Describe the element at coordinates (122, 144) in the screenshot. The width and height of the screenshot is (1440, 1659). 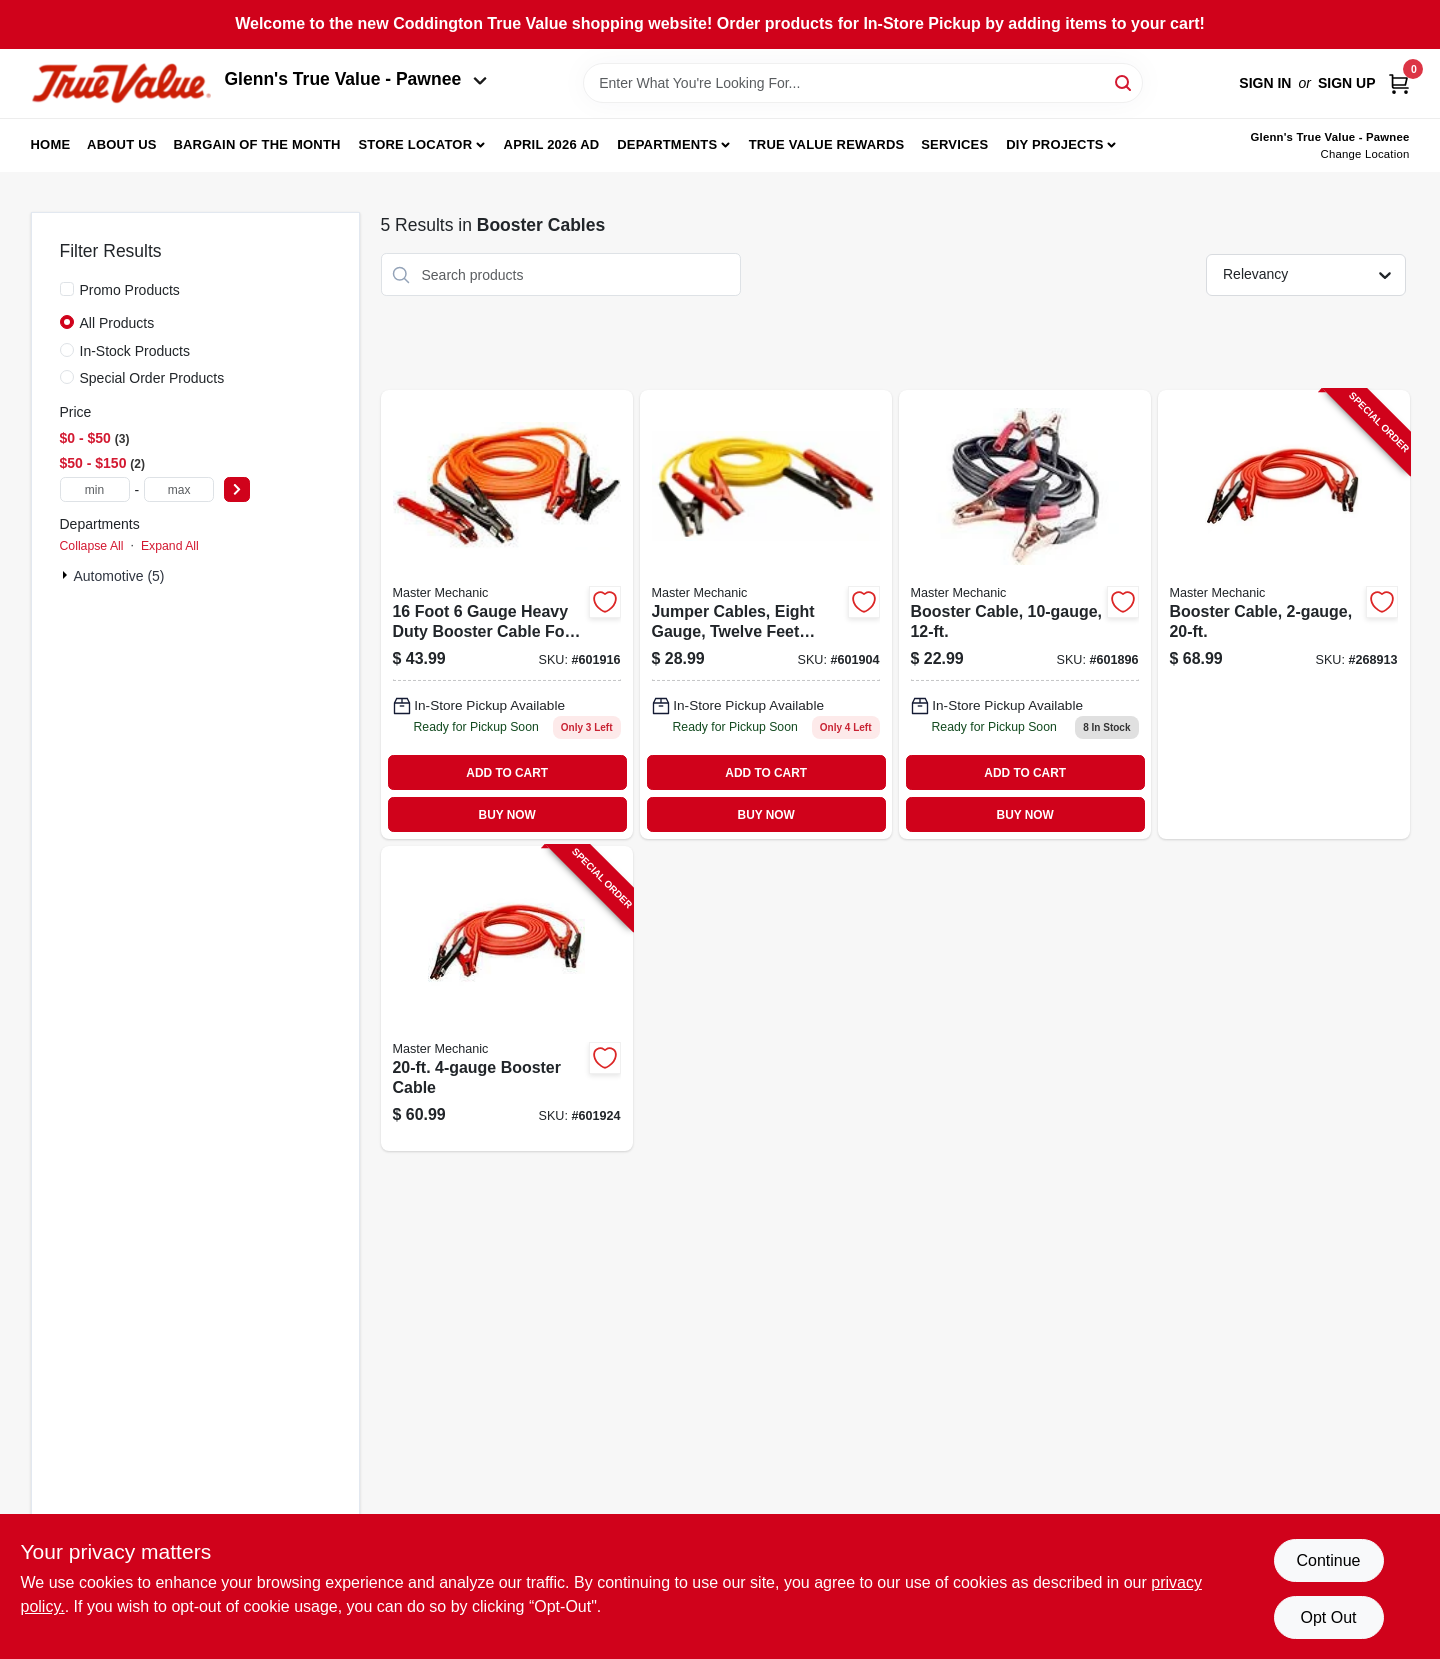
I see `About Us` at that location.